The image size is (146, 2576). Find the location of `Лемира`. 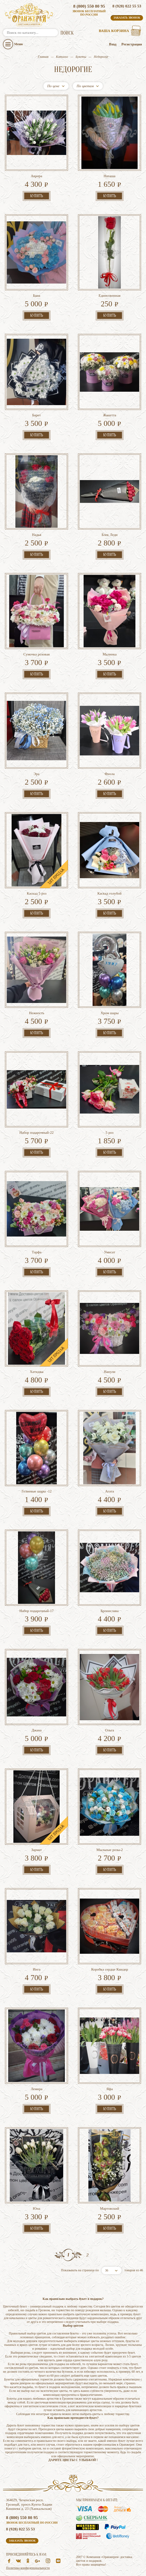

Лемира is located at coordinates (36, 2089).